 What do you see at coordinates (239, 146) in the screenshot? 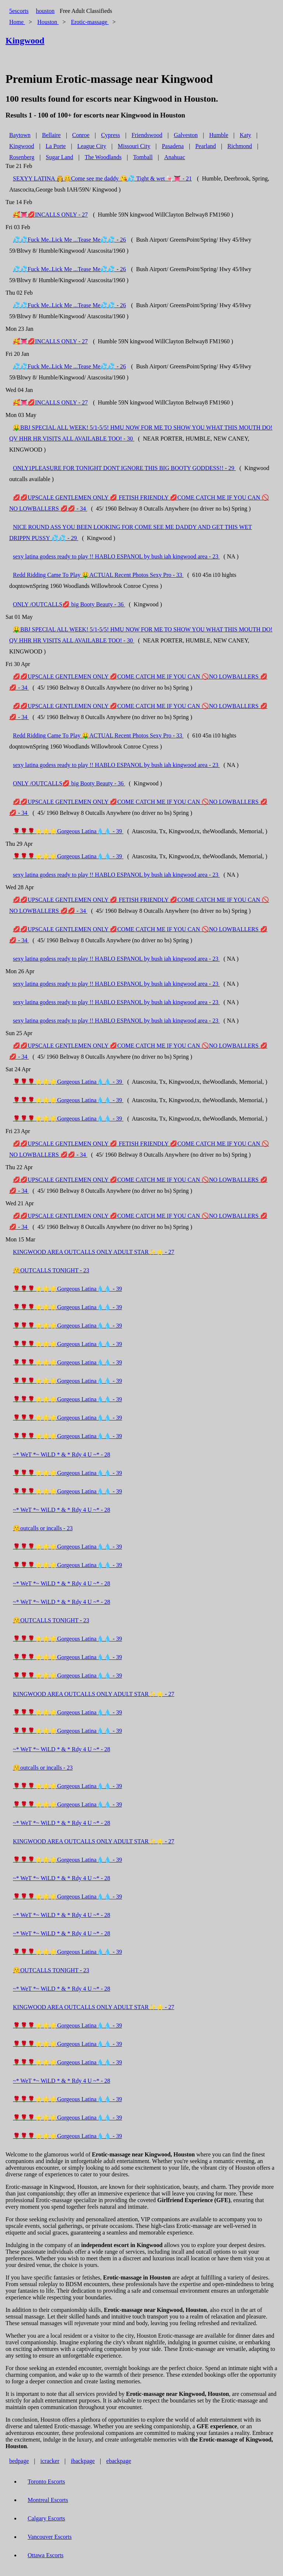
I see `Richmond` at bounding box center [239, 146].